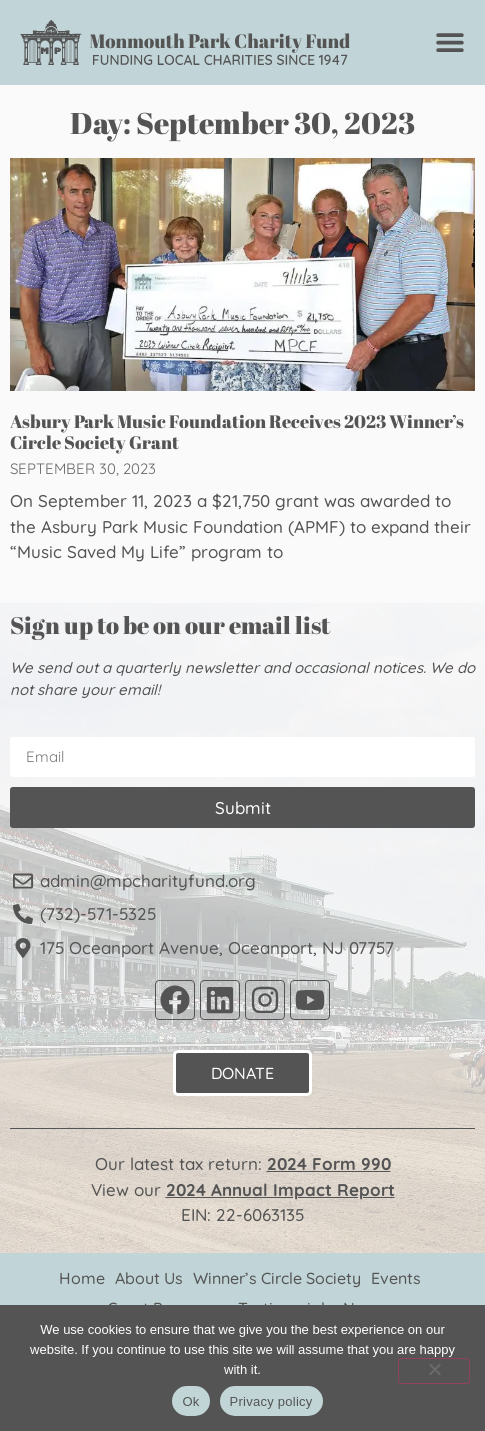  Describe the element at coordinates (190, 1401) in the screenshot. I see `Ok` at that location.